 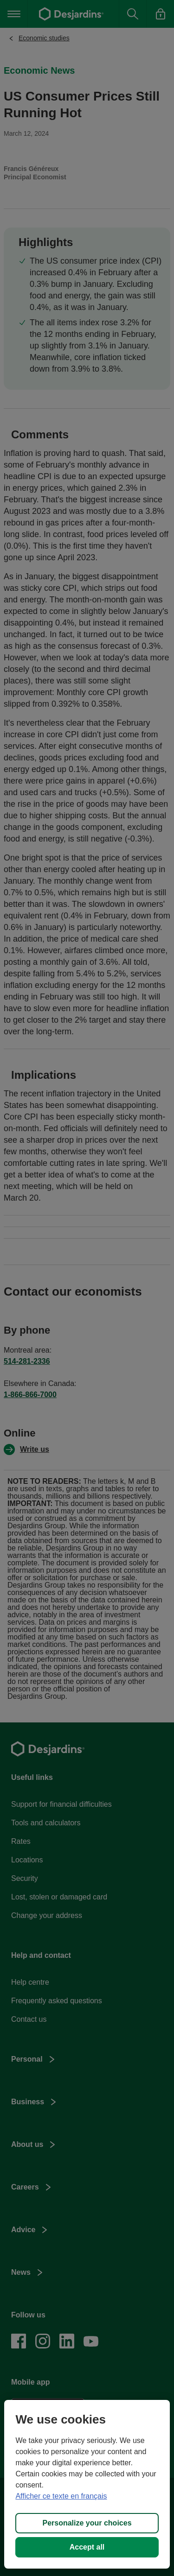 What do you see at coordinates (86, 2484) in the screenshot?
I see `[region]` at bounding box center [86, 2484].